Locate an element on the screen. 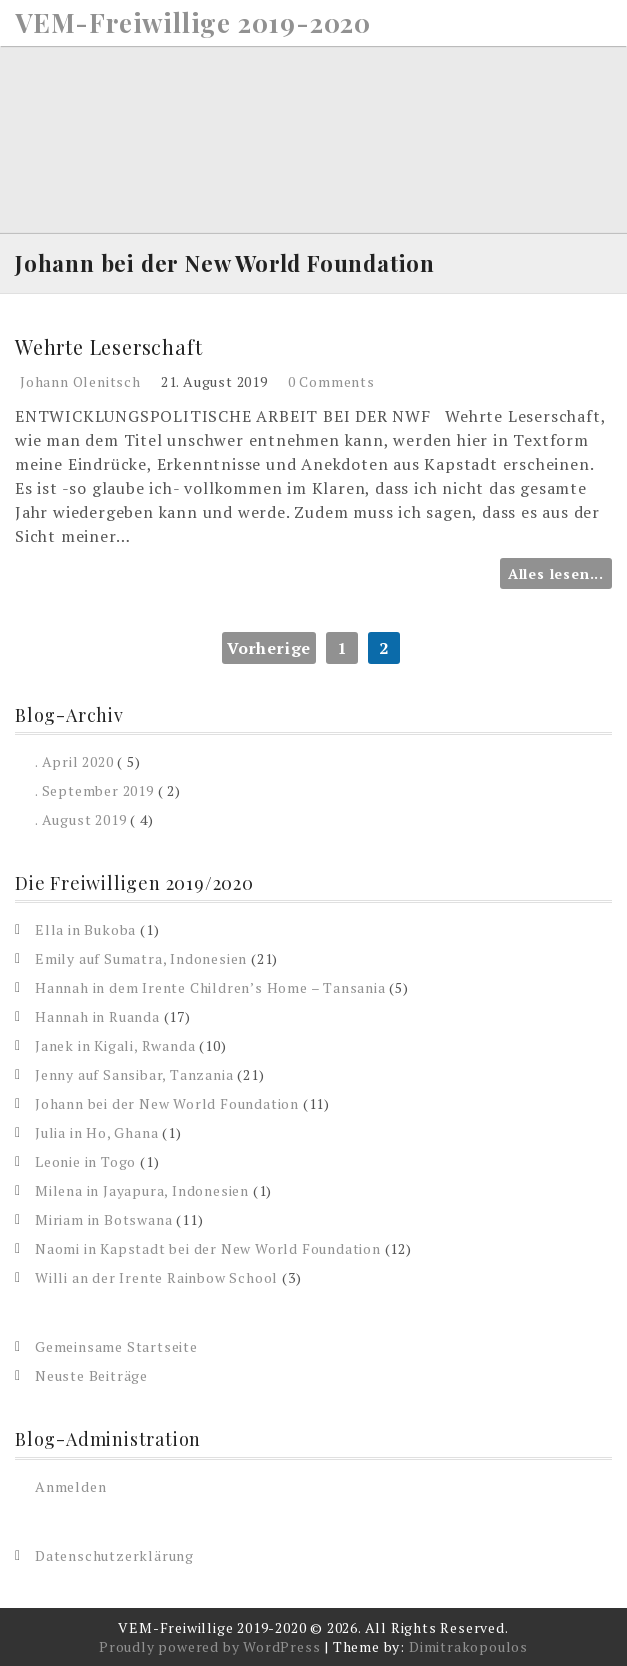 The image size is (627, 1666). Hannah in dem Irente Children’s Home – Tansania is located at coordinates (210, 987).